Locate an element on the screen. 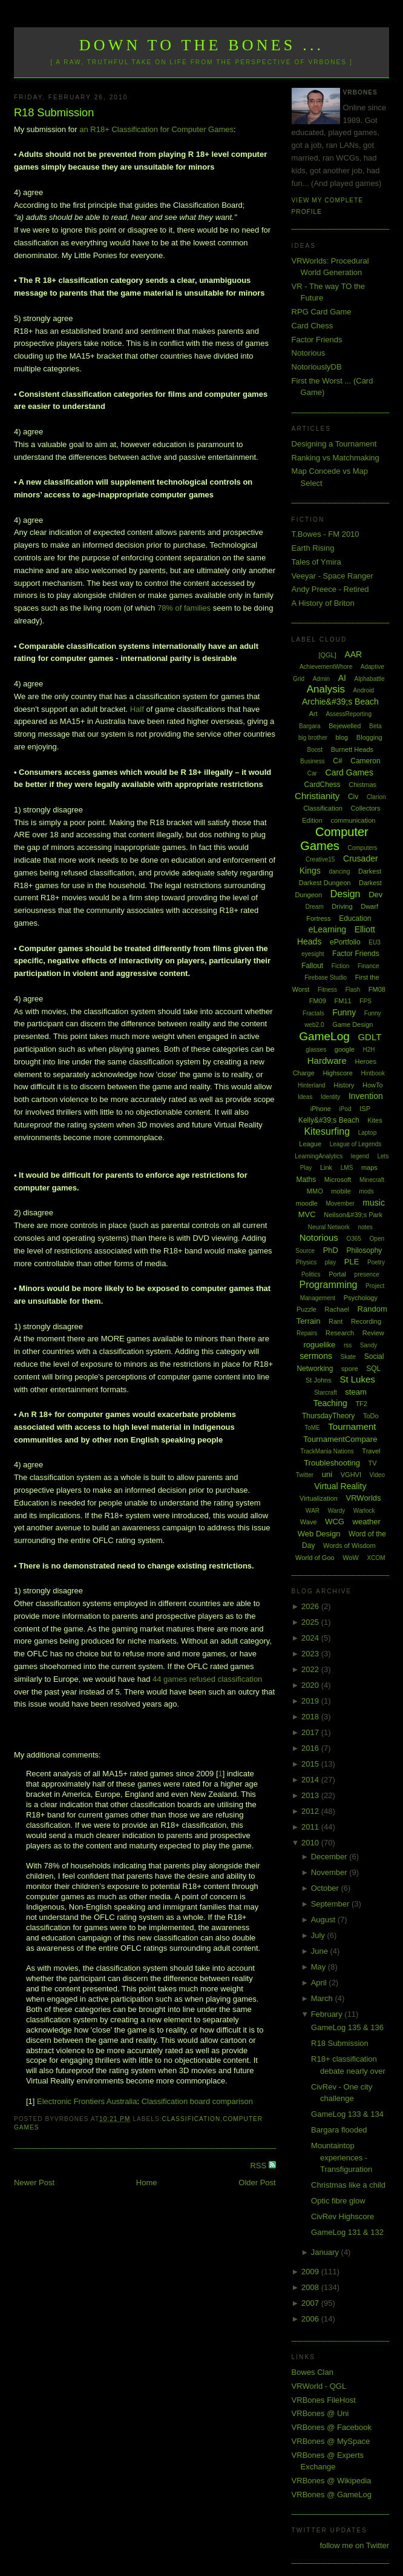 The height and width of the screenshot is (2576, 403). Driving is located at coordinates (342, 906).